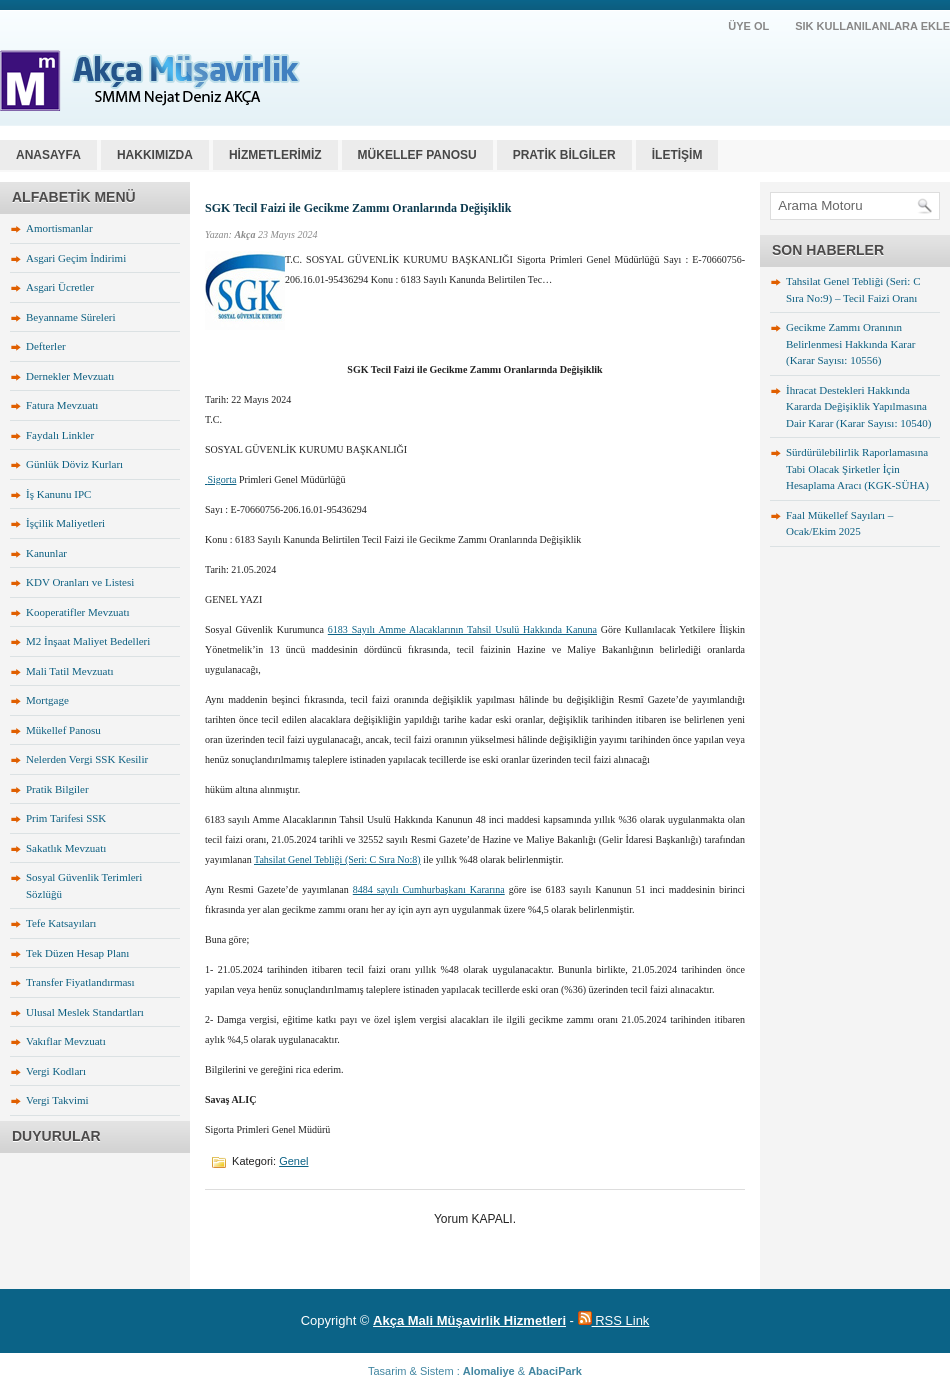 The image size is (950, 1389). What do you see at coordinates (748, 26) in the screenshot?
I see `ÜYE OL` at bounding box center [748, 26].